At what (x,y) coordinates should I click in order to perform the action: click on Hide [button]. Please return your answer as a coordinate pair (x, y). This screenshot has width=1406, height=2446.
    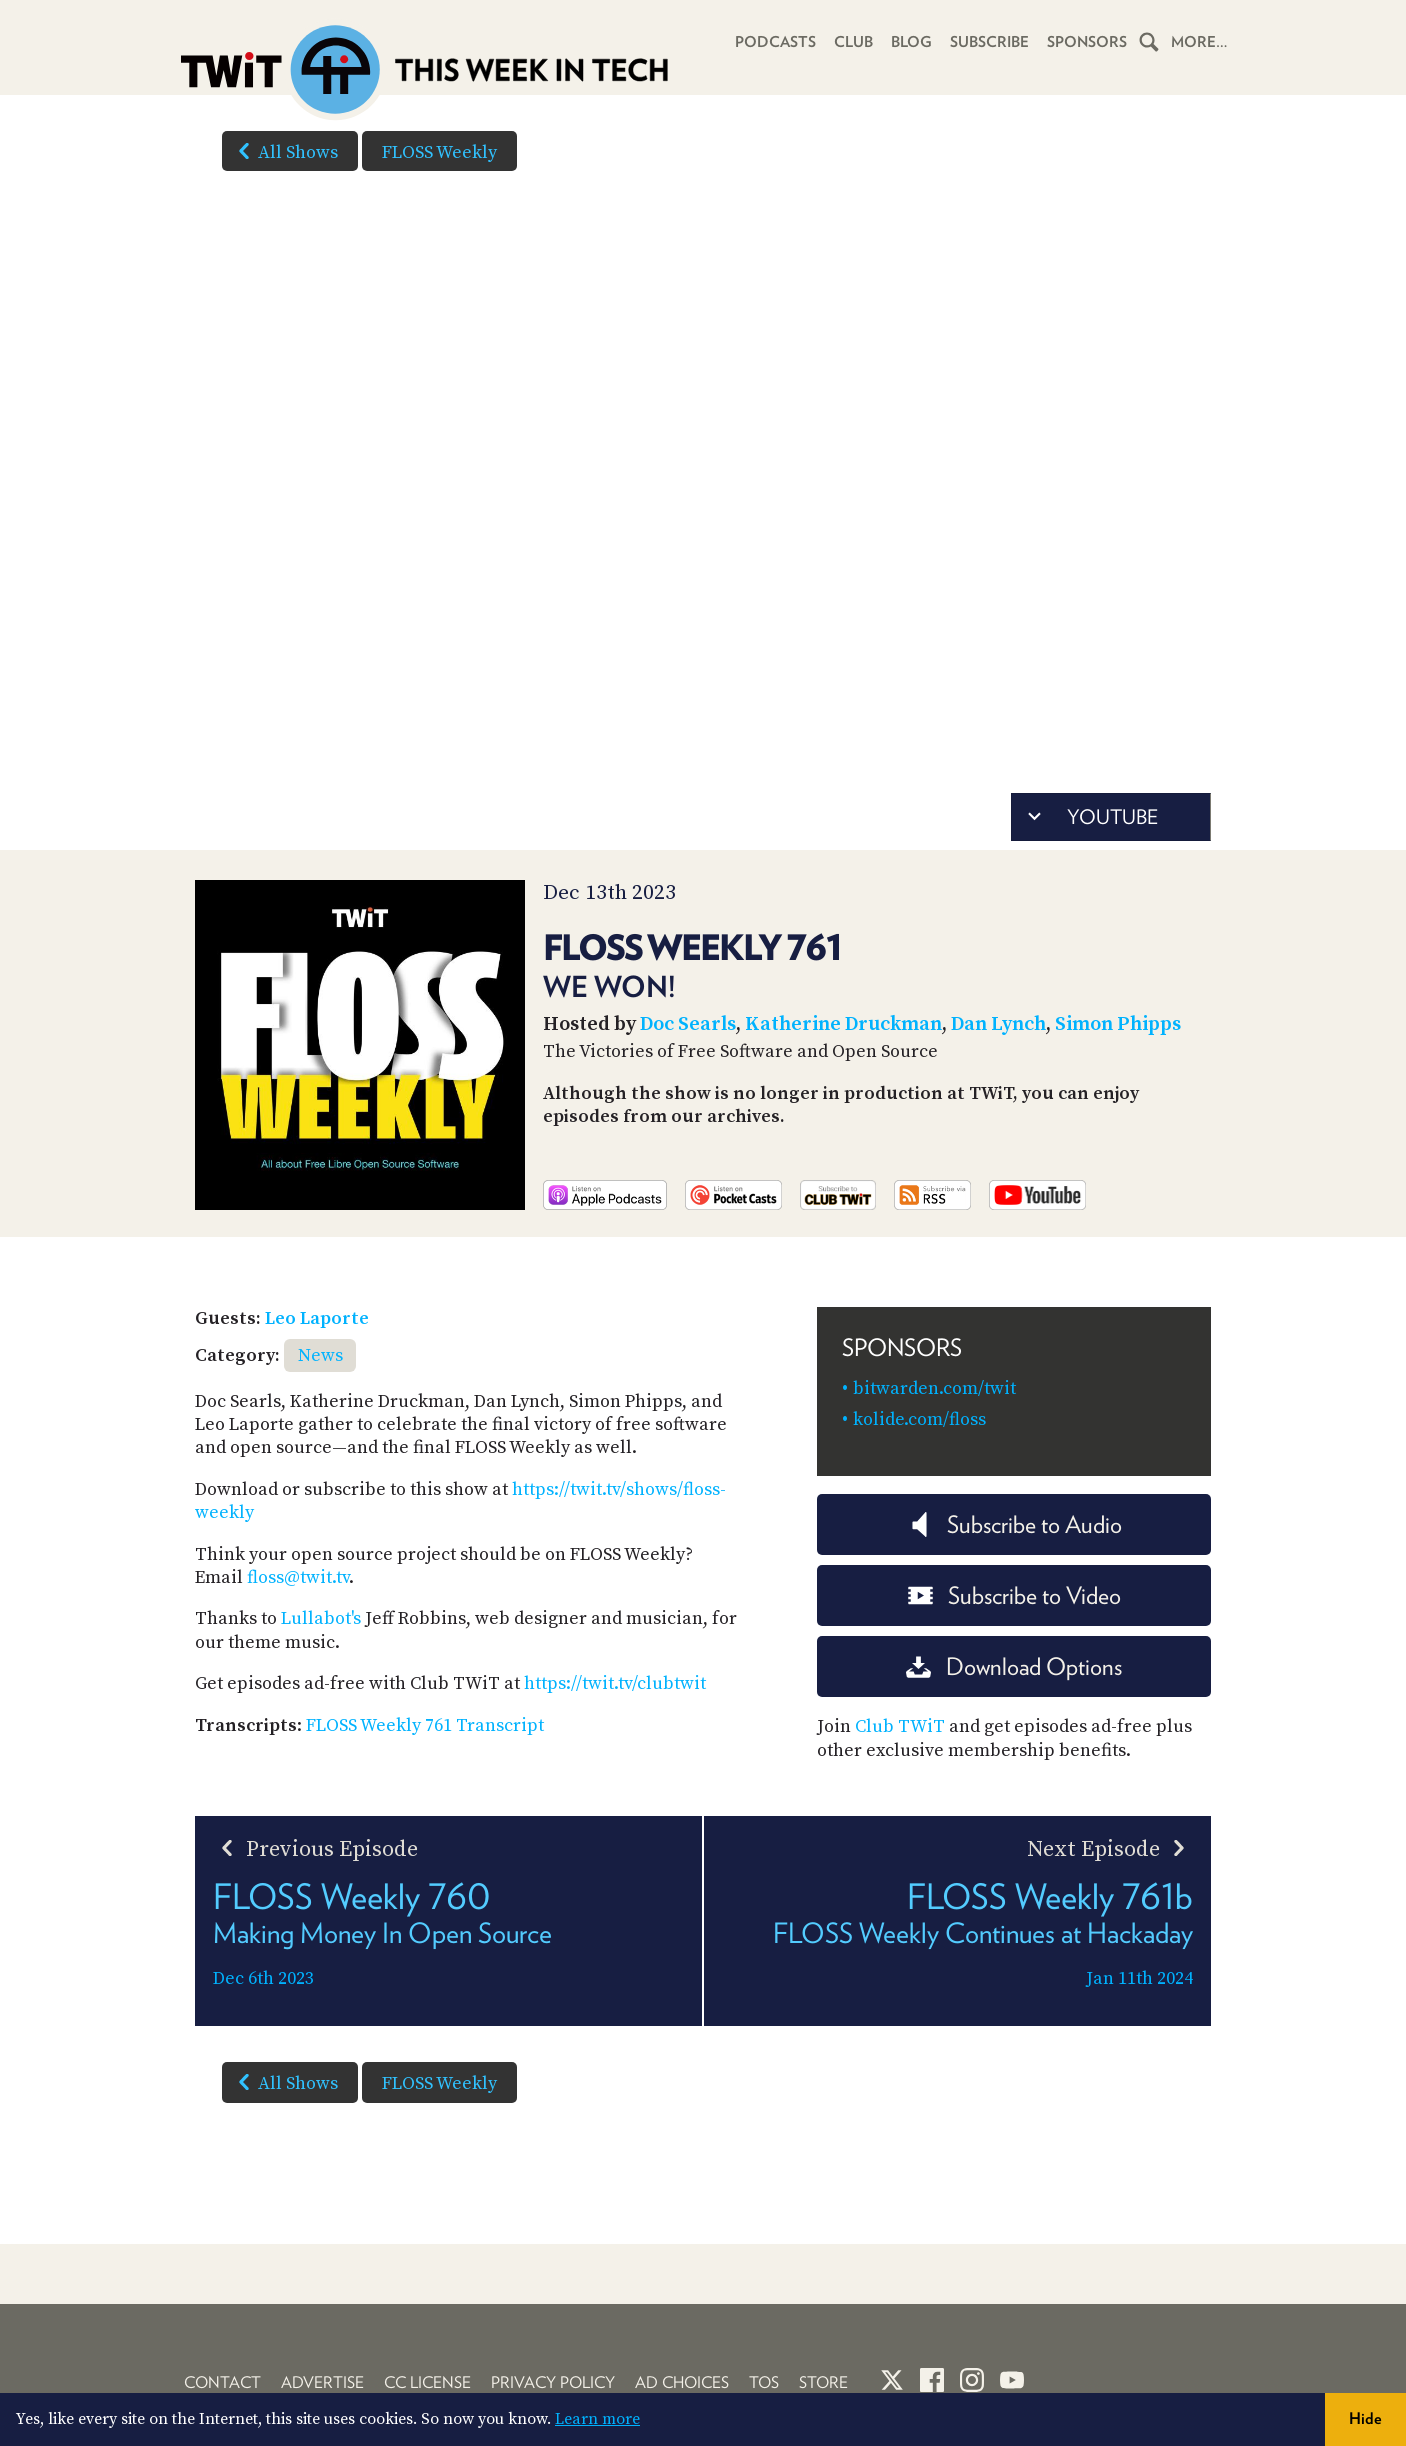
    Looking at the image, I should click on (1365, 2418).